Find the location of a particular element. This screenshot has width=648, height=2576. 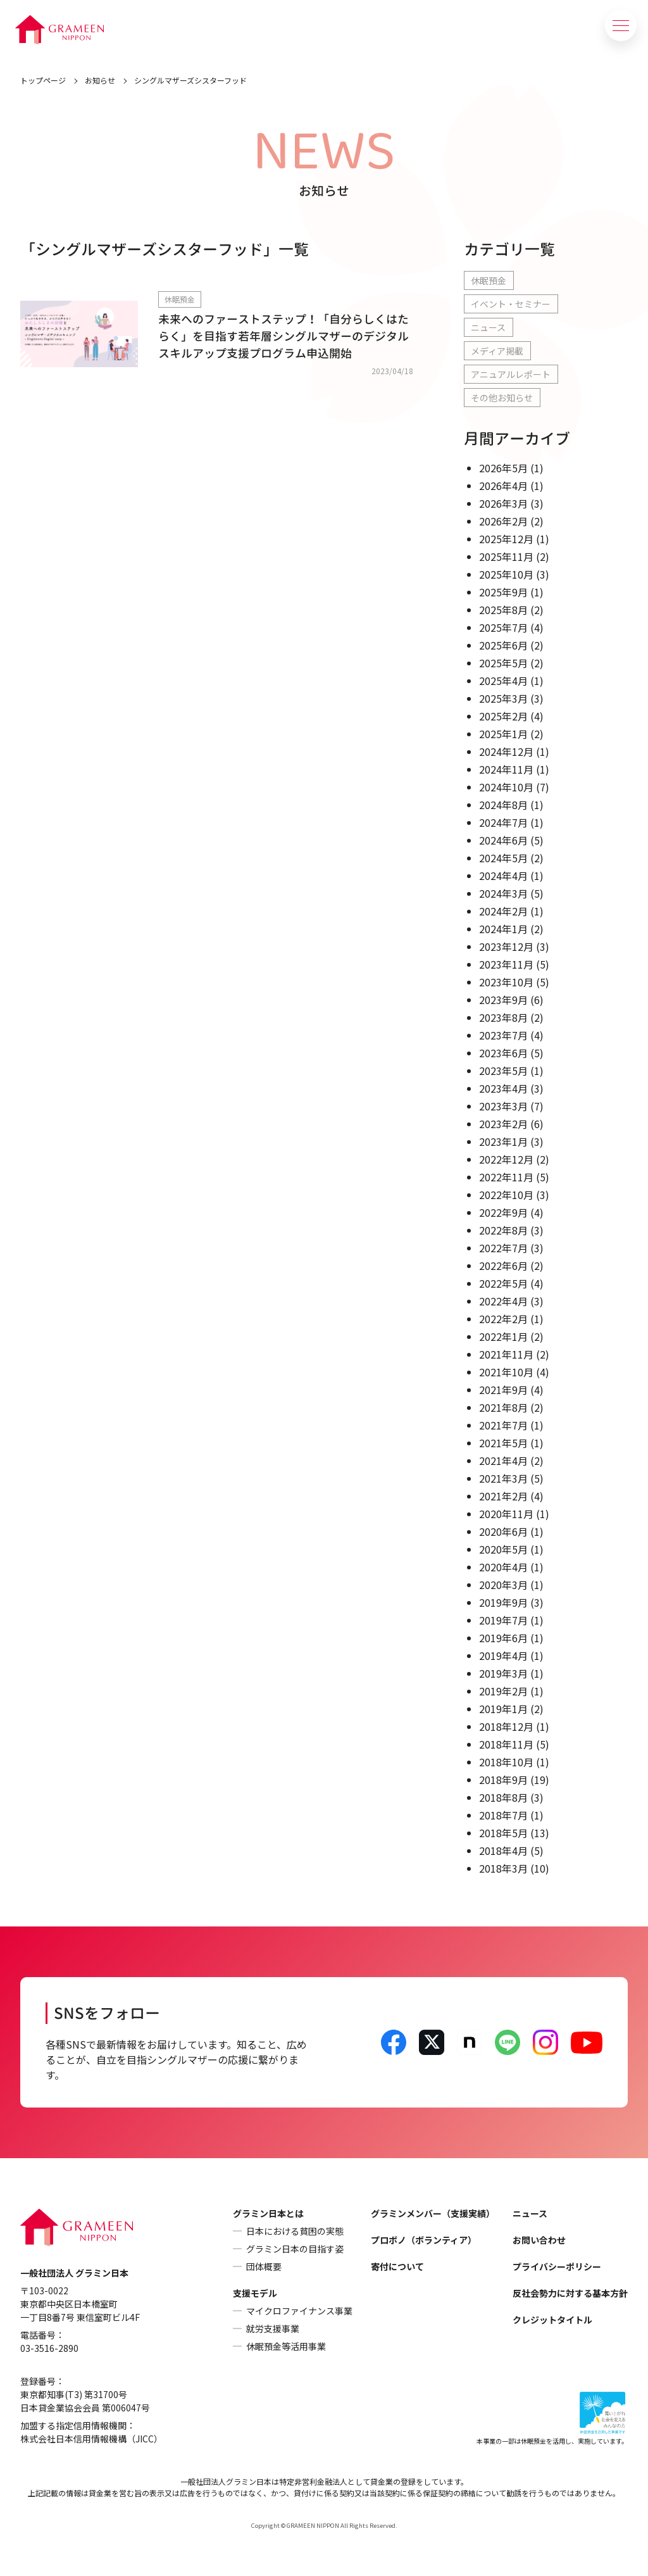

お問い合わせ is located at coordinates (539, 2240).